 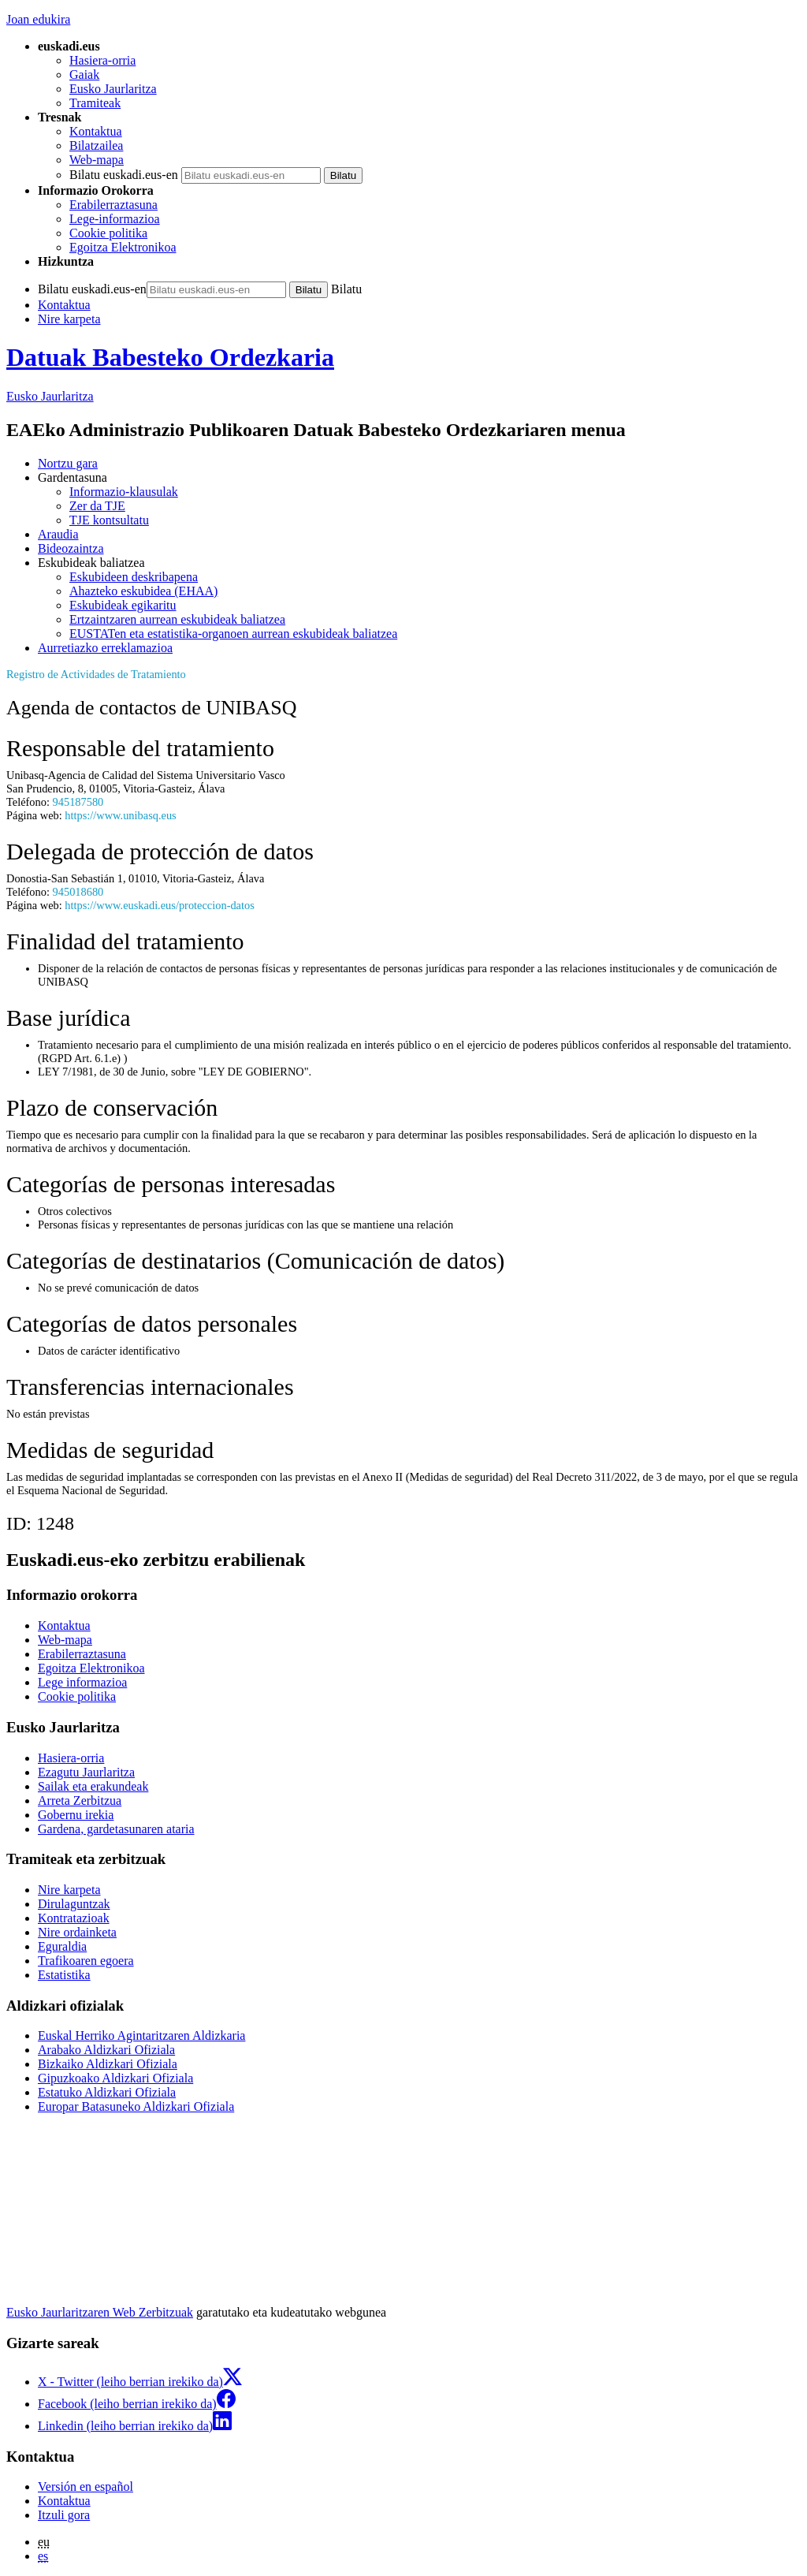 What do you see at coordinates (123, 174) in the screenshot?
I see `Bilatu euskadi.eus-en` at bounding box center [123, 174].